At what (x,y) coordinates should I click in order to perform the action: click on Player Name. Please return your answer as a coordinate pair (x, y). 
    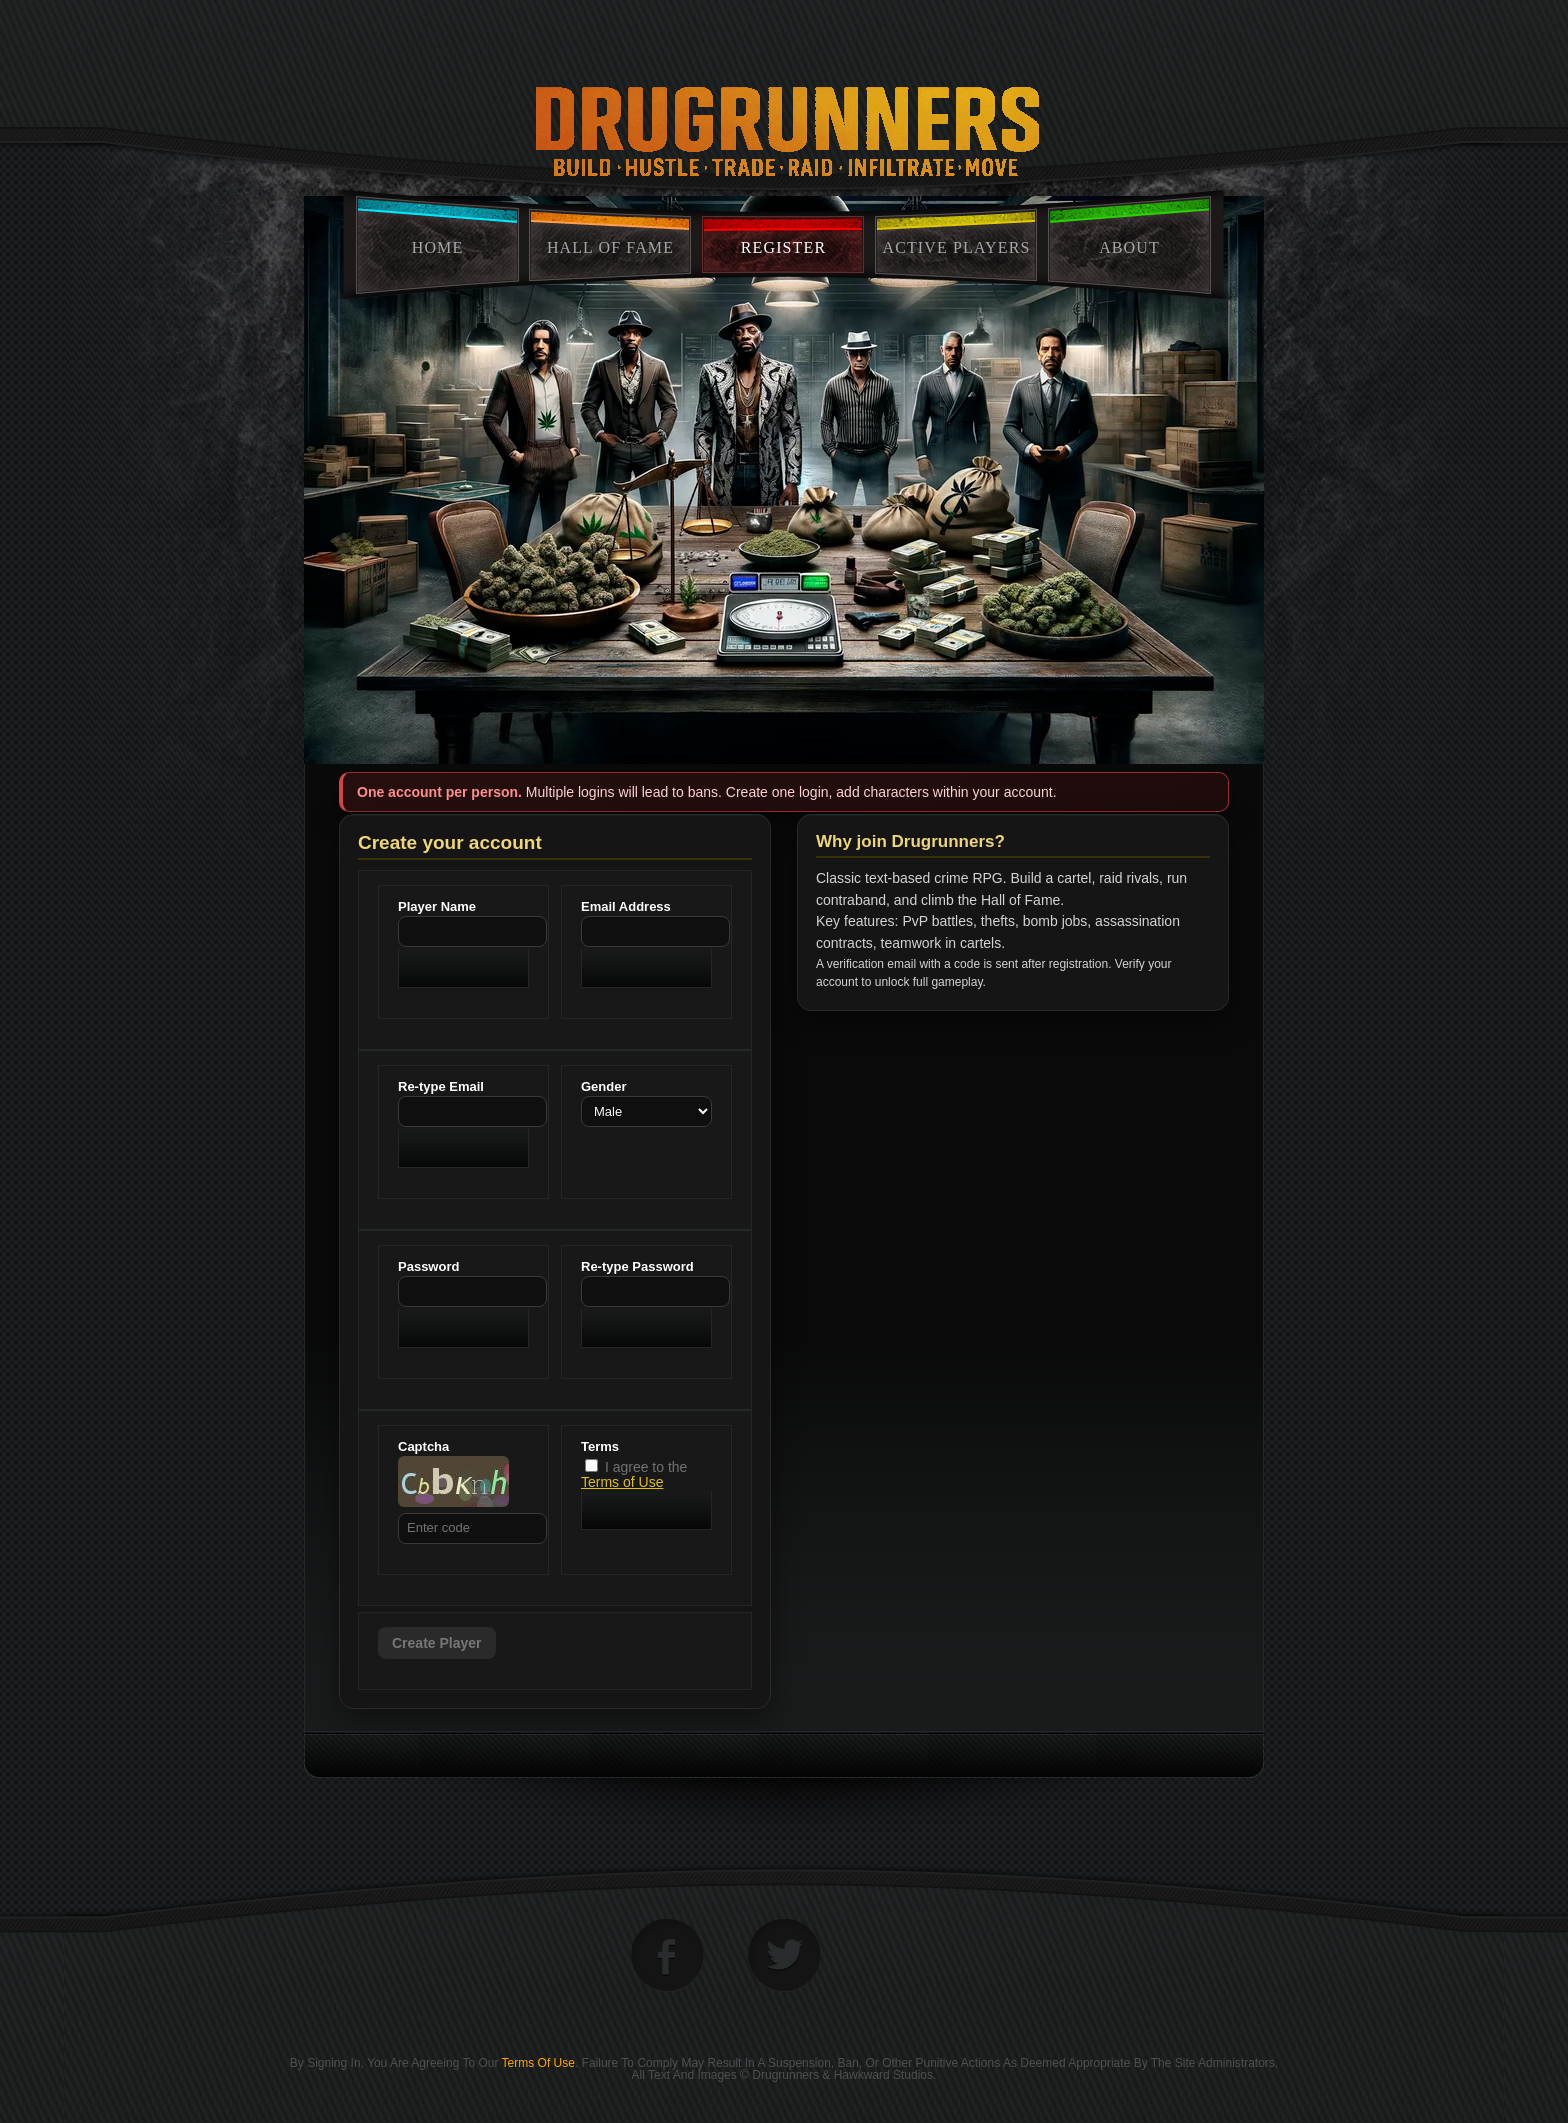
    Looking at the image, I should click on (437, 906).